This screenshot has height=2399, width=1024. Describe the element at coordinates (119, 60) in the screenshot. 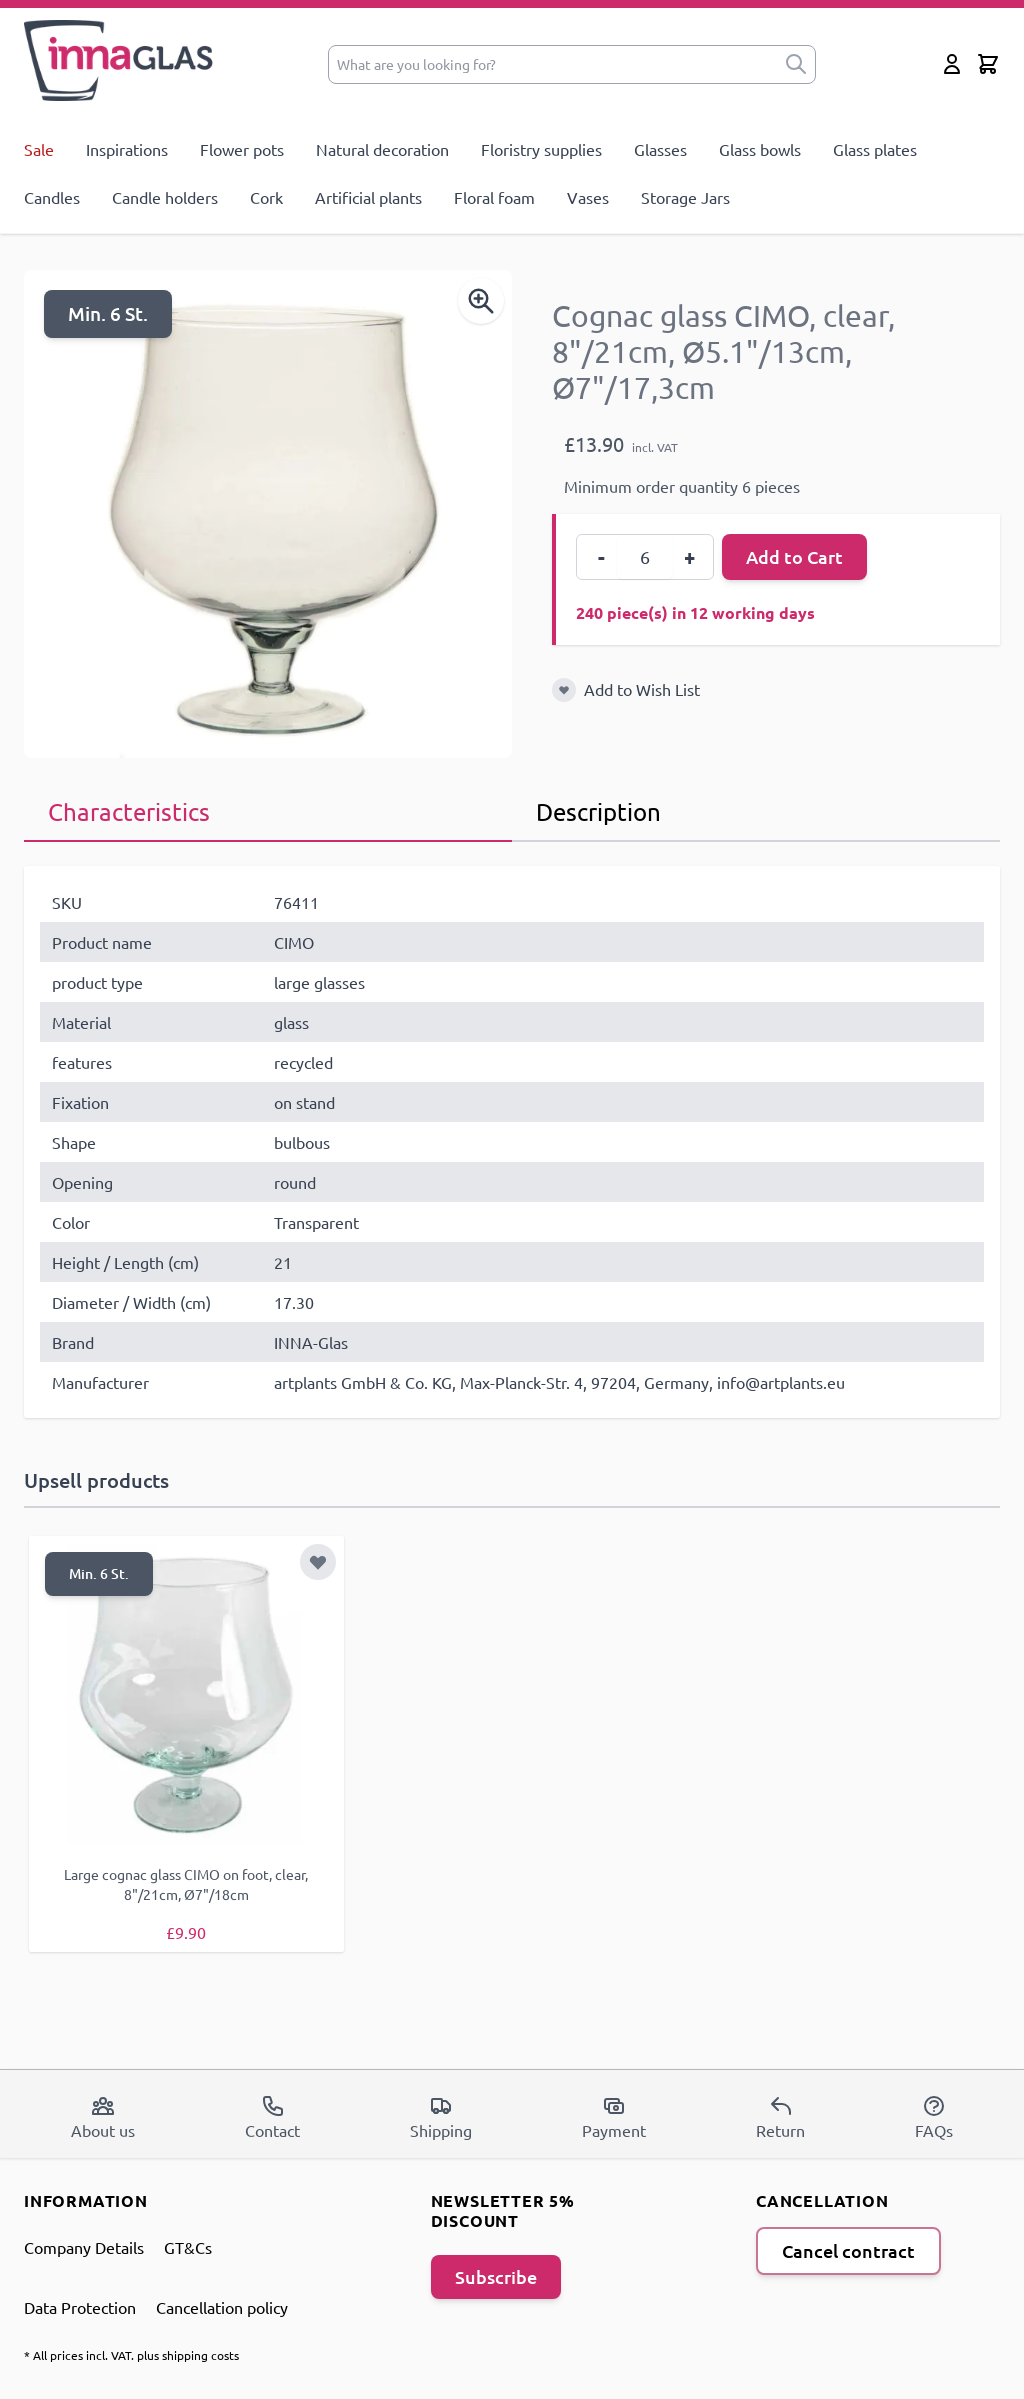

I see `[store logo]` at that location.